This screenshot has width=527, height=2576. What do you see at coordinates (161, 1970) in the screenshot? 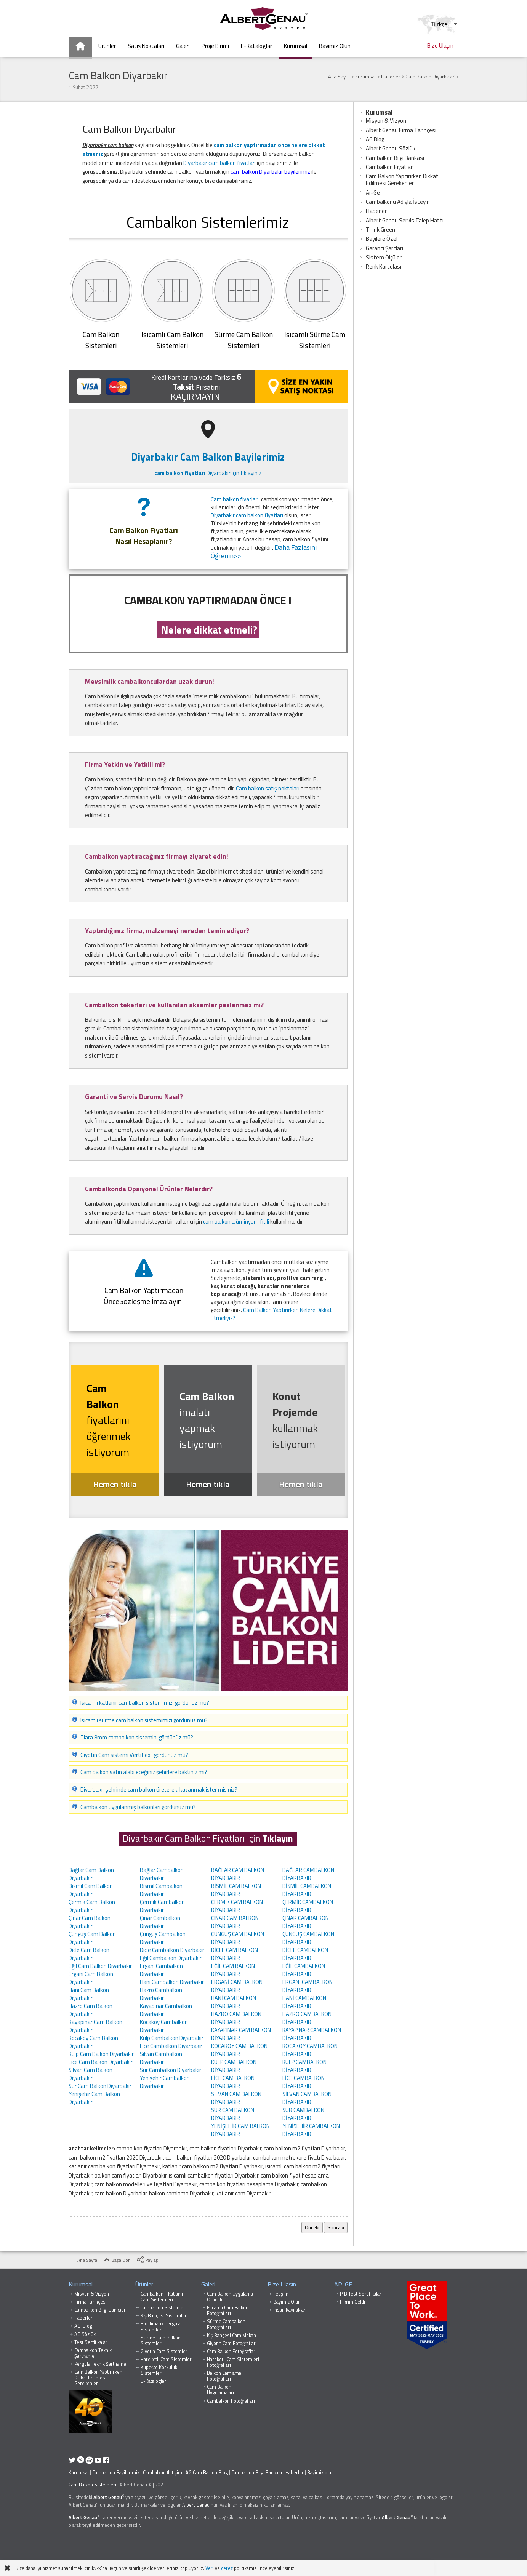
I see `Ergani Cambalkon Diyarbakır` at bounding box center [161, 1970].